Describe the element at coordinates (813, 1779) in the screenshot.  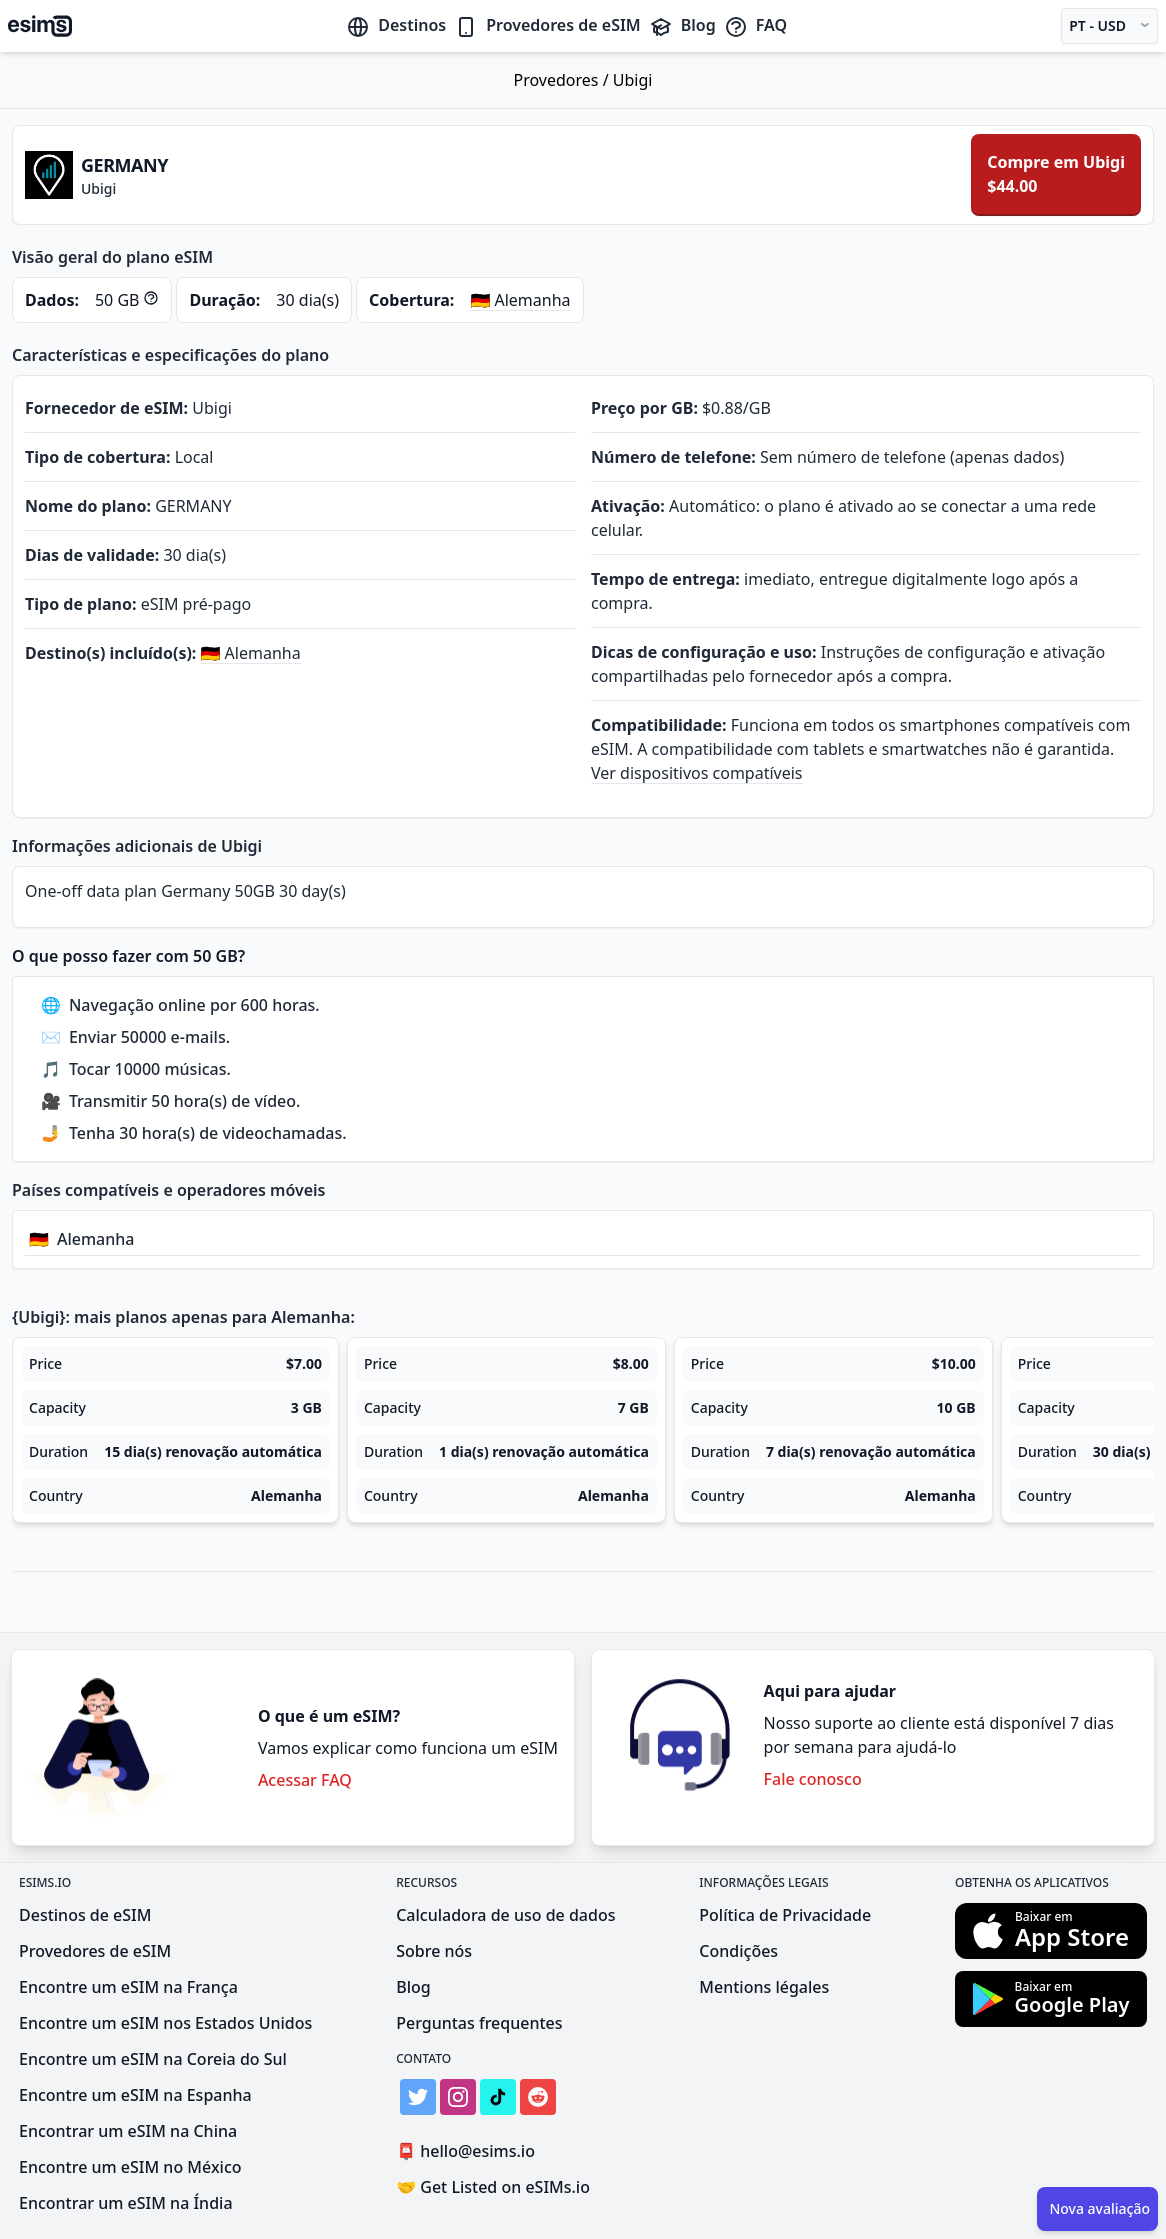
I see `Fale conosco` at that location.